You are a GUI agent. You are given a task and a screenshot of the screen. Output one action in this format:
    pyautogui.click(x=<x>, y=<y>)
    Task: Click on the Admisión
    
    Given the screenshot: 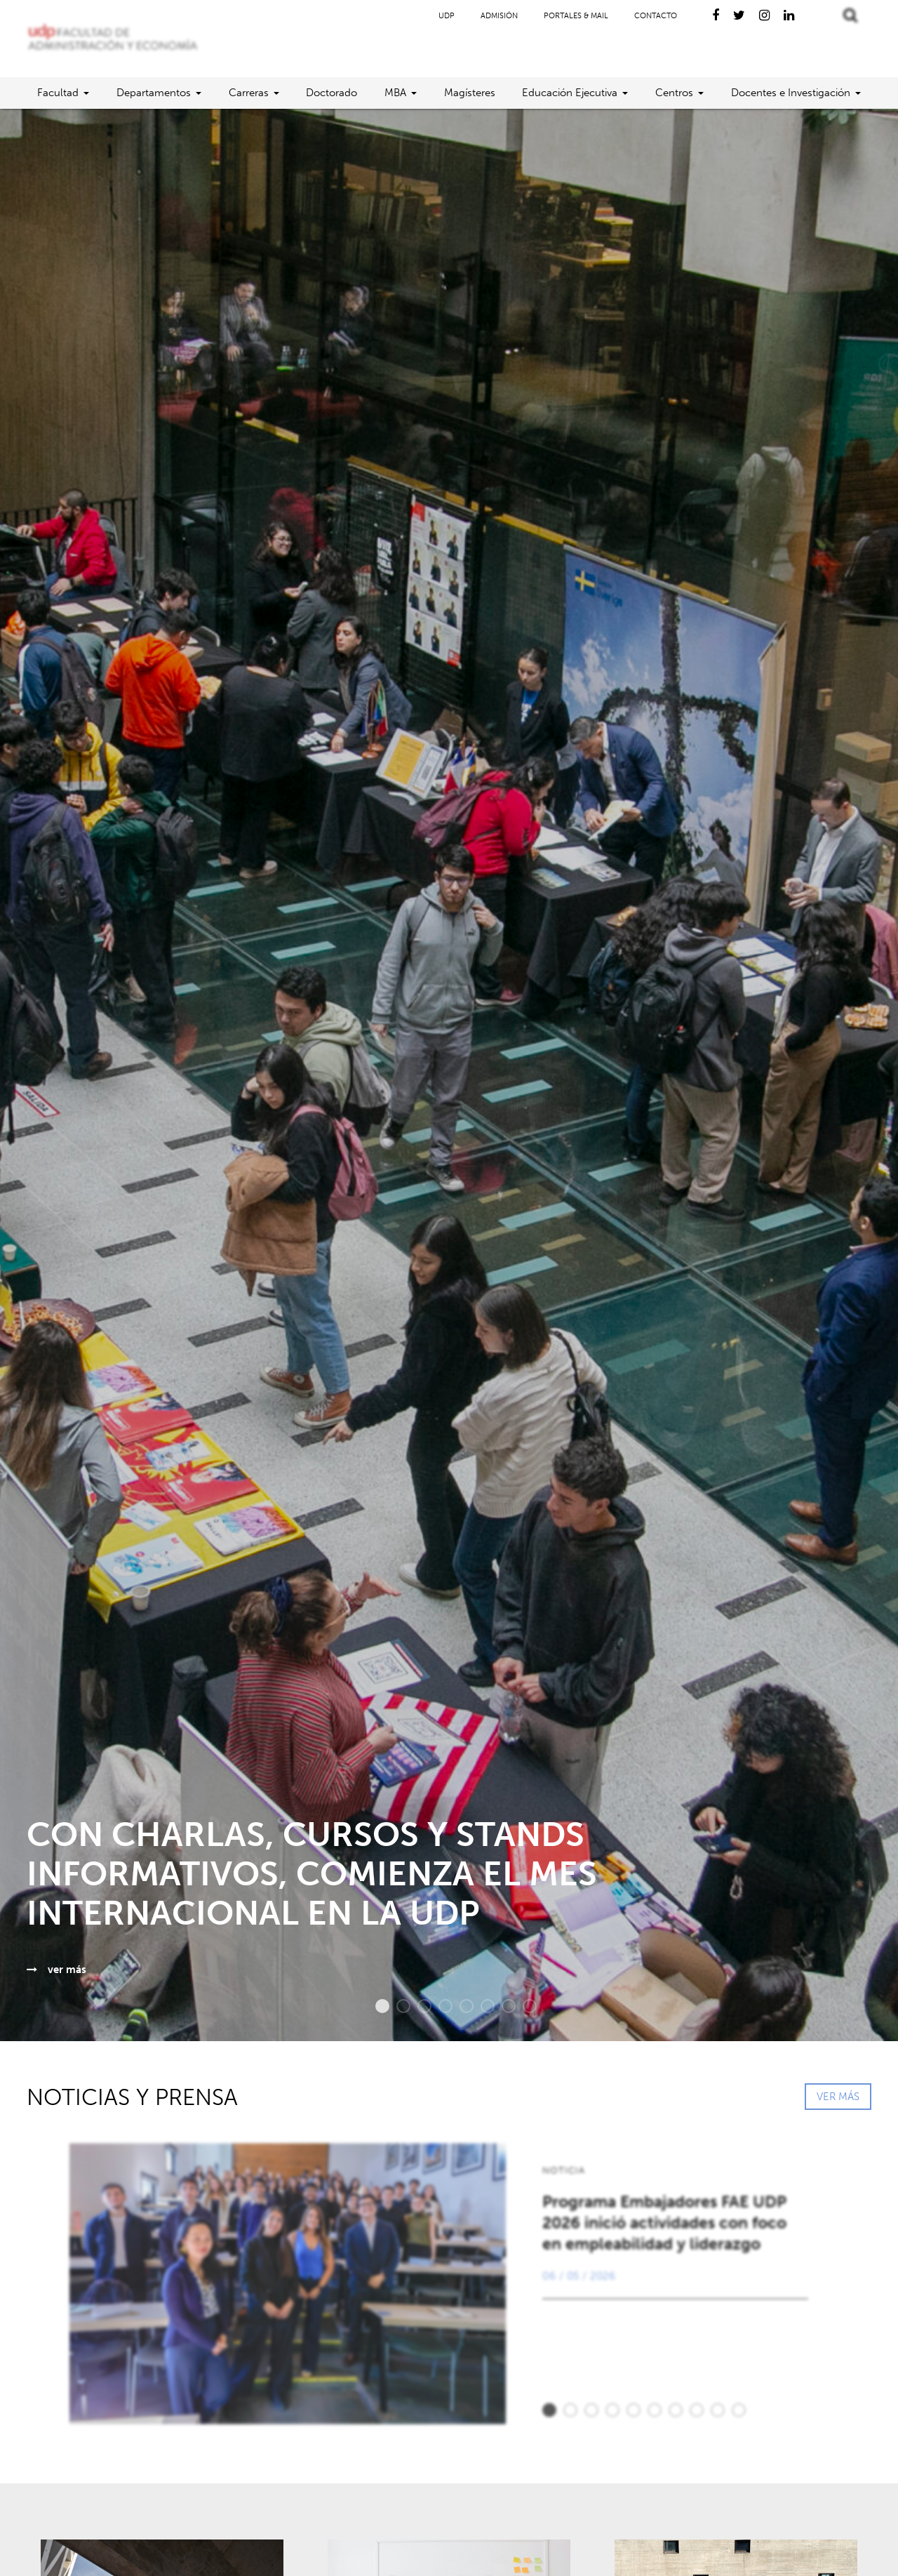 What is the action you would take?
    pyautogui.click(x=499, y=15)
    